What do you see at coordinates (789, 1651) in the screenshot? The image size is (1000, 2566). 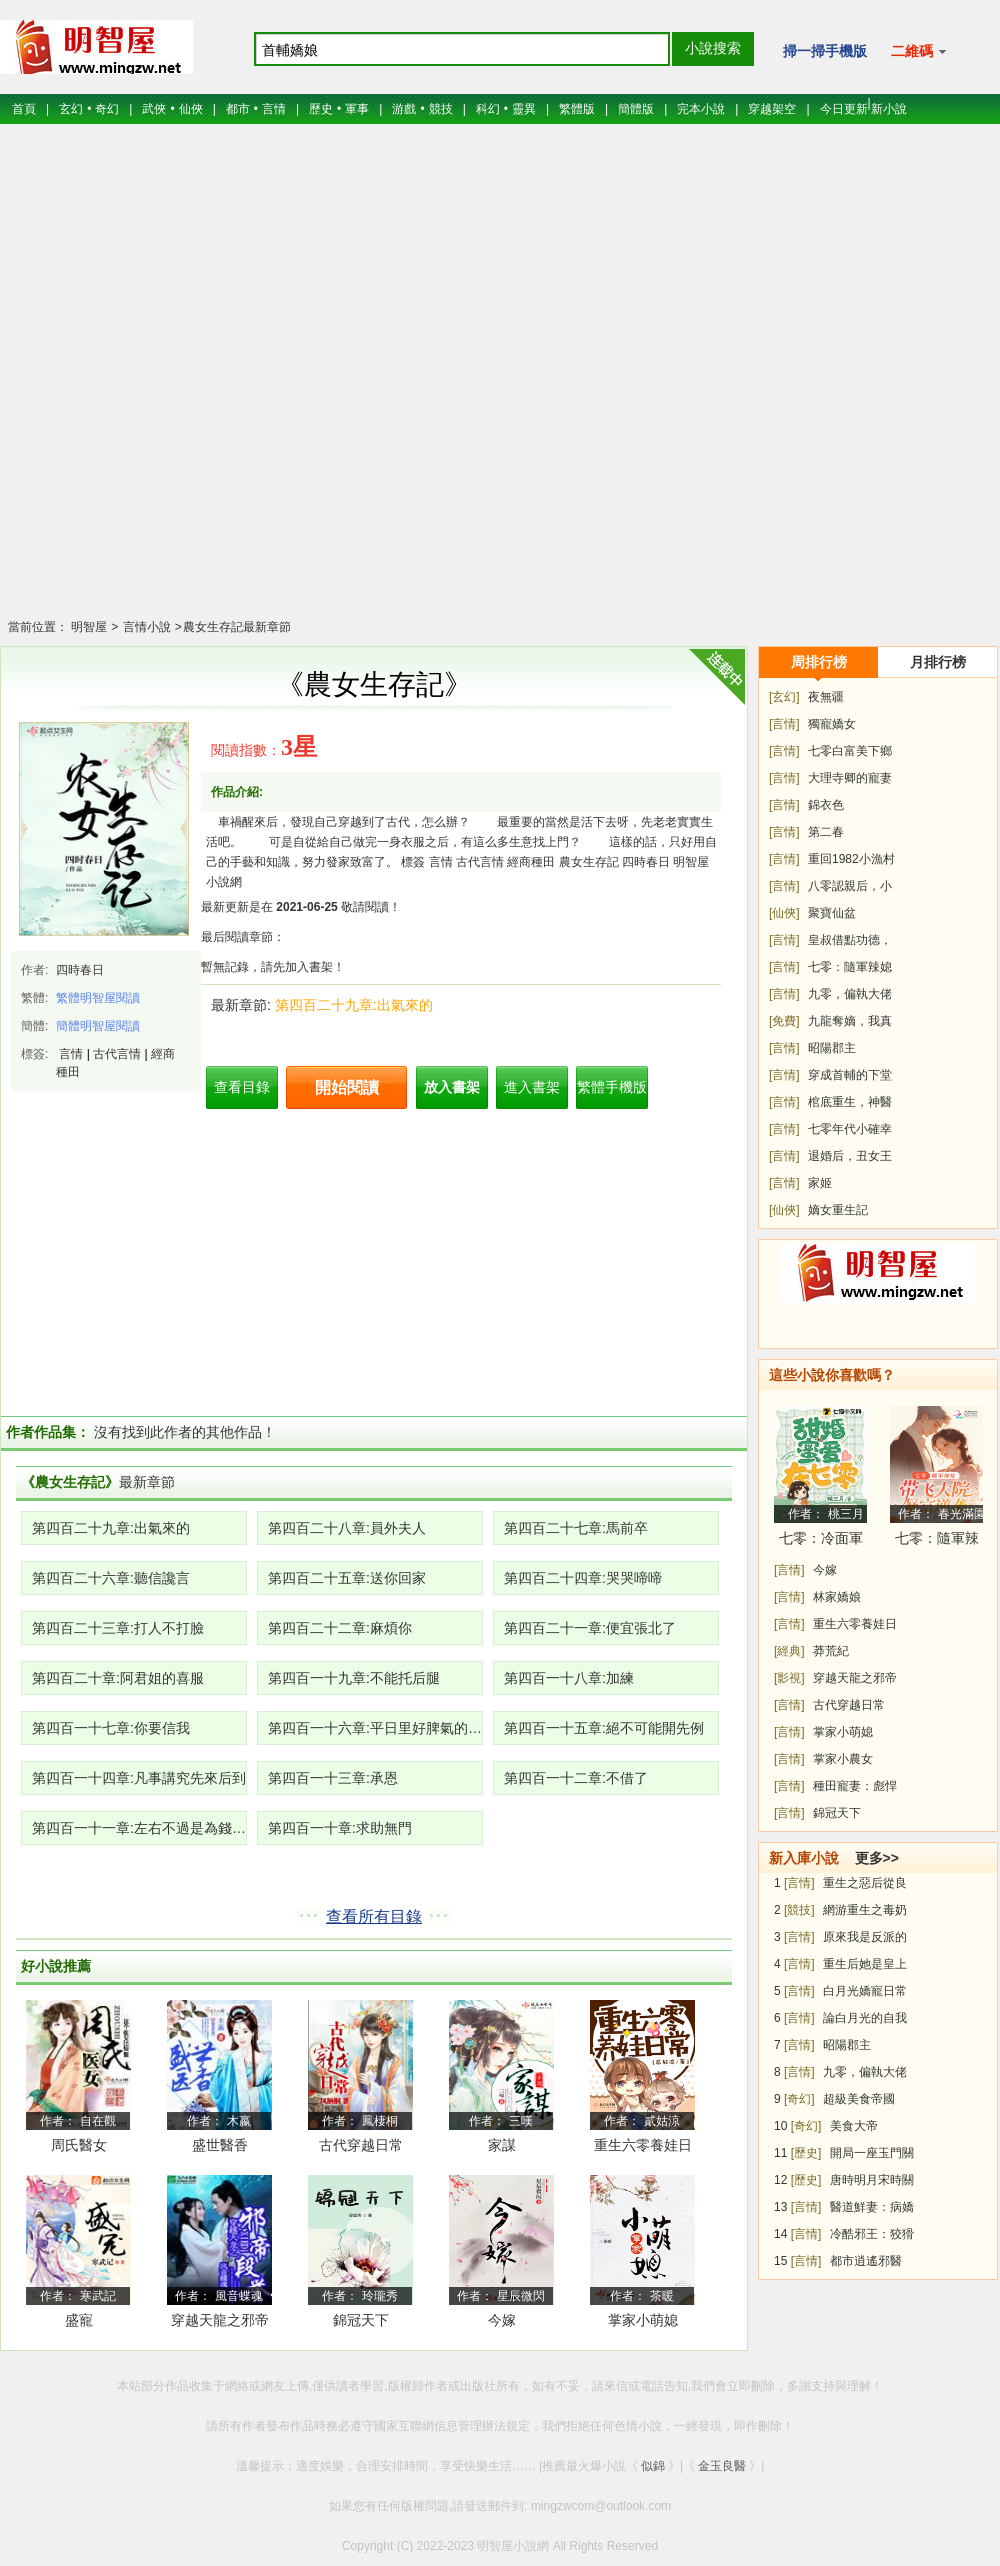 I see `[經典]` at bounding box center [789, 1651].